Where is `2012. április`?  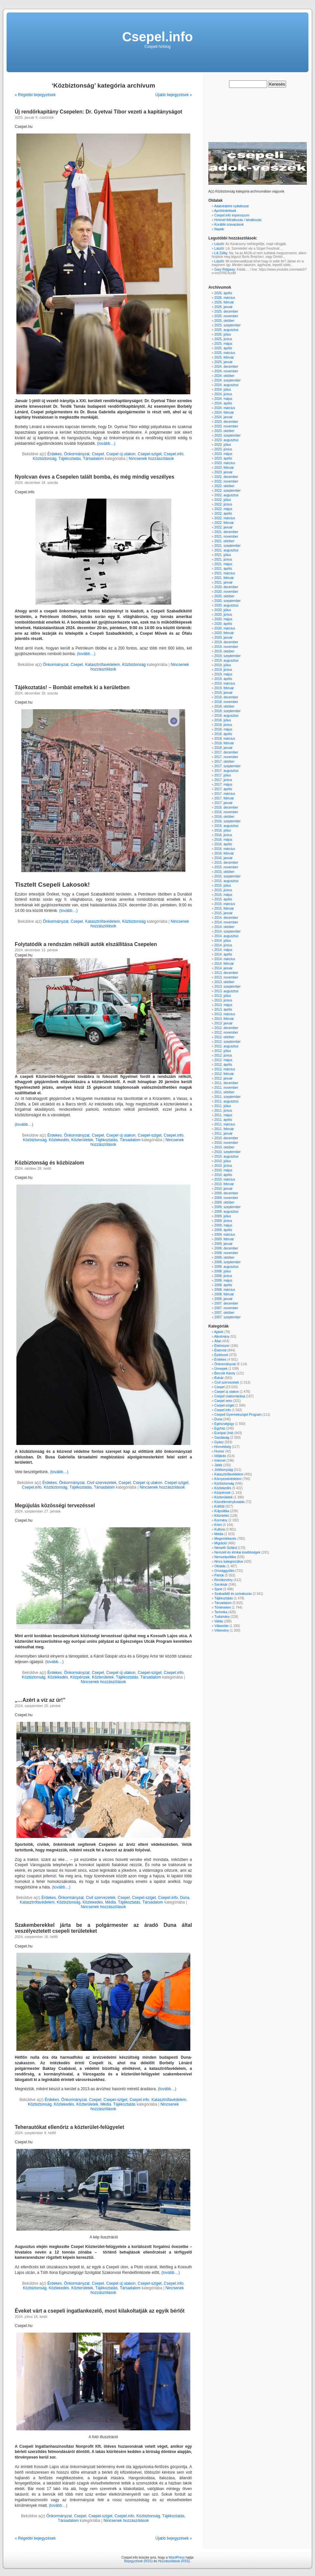 2012. április is located at coordinates (223, 1064).